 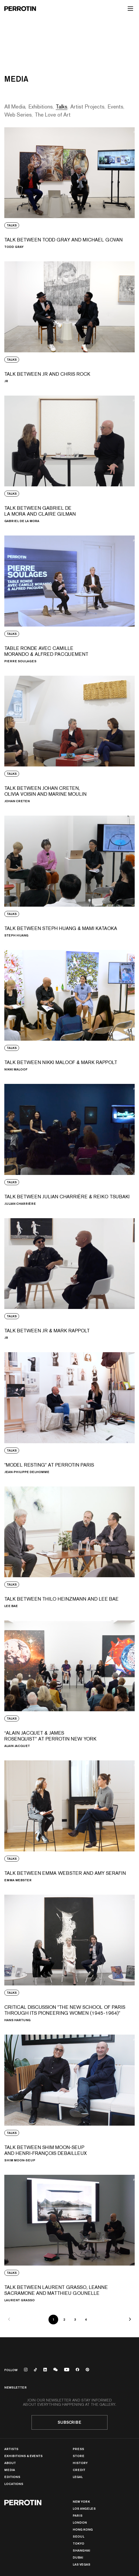 What do you see at coordinates (69, 2238) in the screenshot?
I see `[View media: TALK BETWEEN LAURENT GRASSO, LEANNE SACRAMONE AND MATTHIEU GOUNELLE]` at bounding box center [69, 2238].